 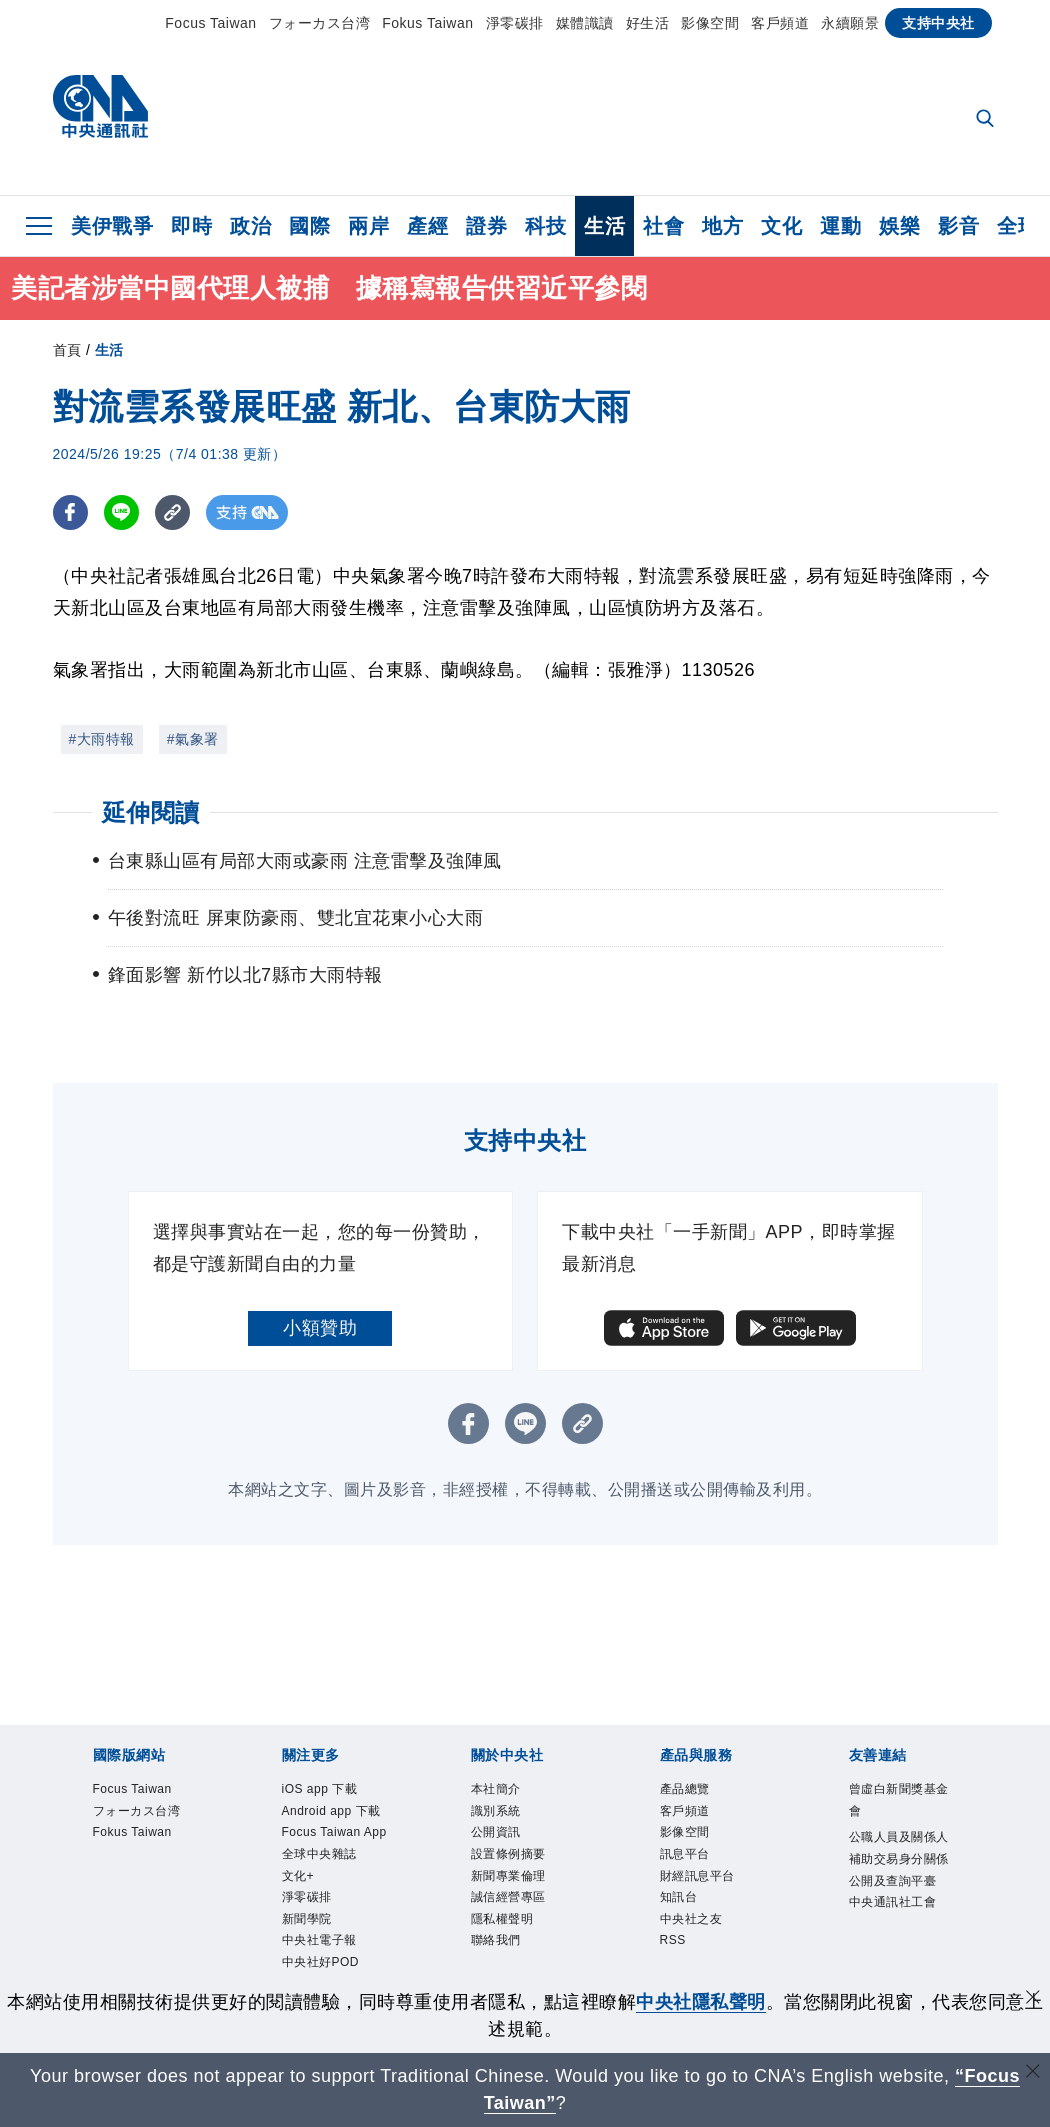 I want to click on [關閉語言轉導], so click(x=1033, y=2073).